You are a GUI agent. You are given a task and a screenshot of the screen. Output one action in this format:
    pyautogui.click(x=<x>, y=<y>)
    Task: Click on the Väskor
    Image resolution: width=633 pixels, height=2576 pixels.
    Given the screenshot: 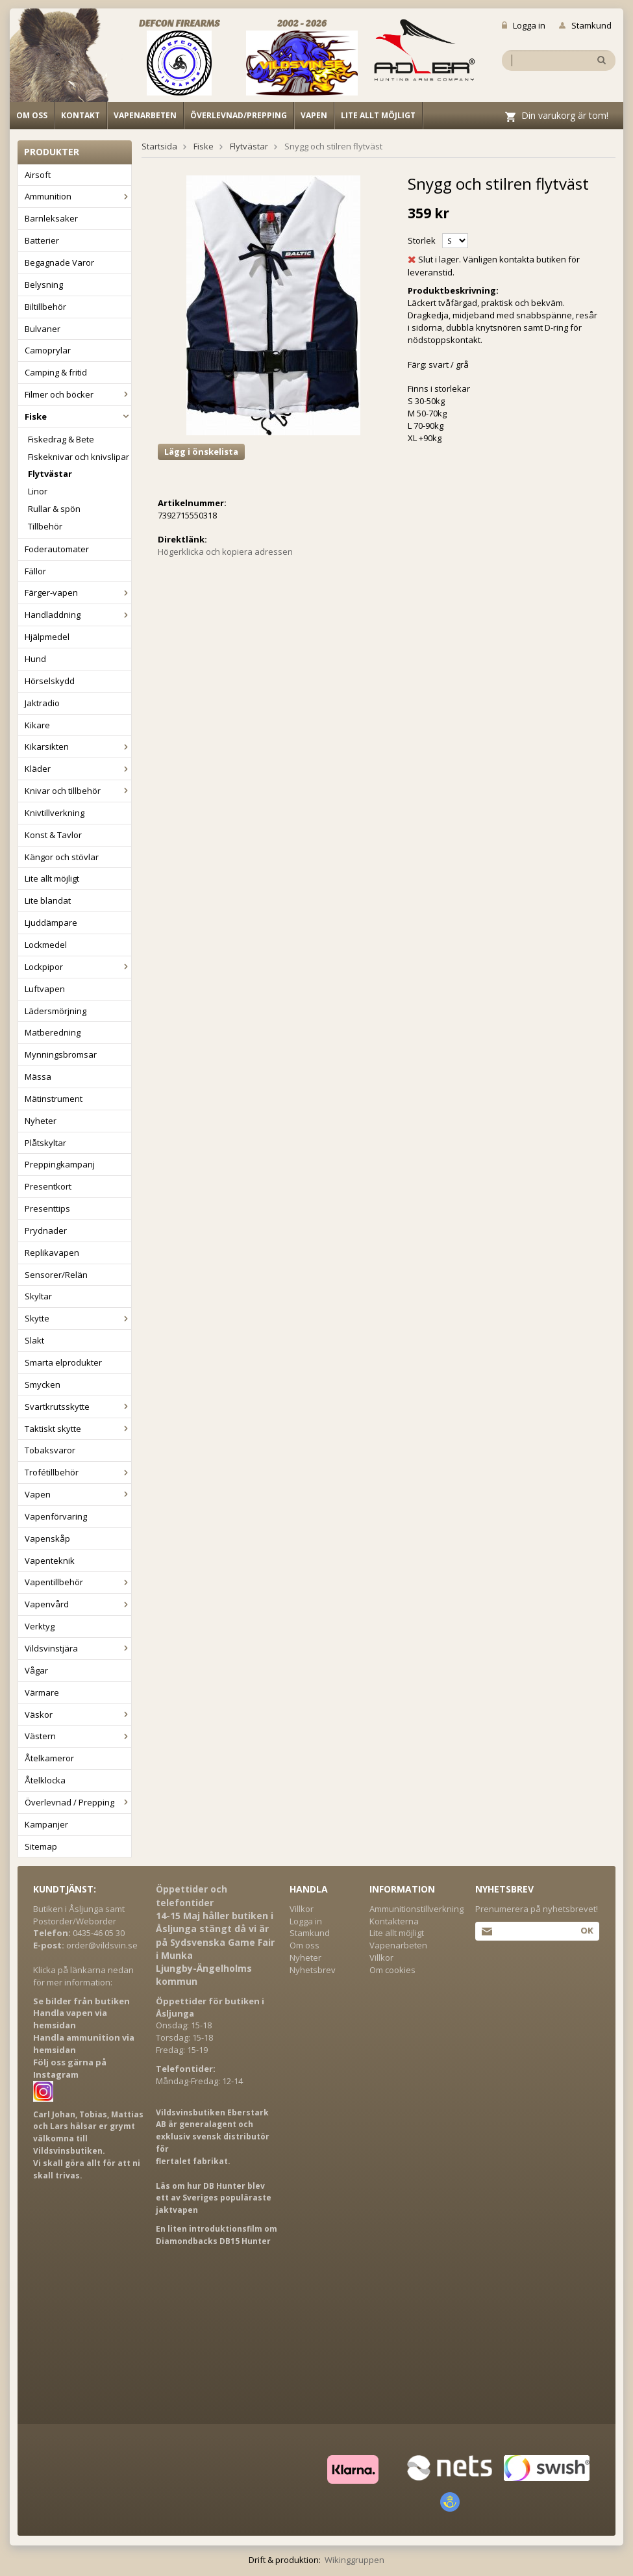 What is the action you would take?
    pyautogui.click(x=78, y=1714)
    